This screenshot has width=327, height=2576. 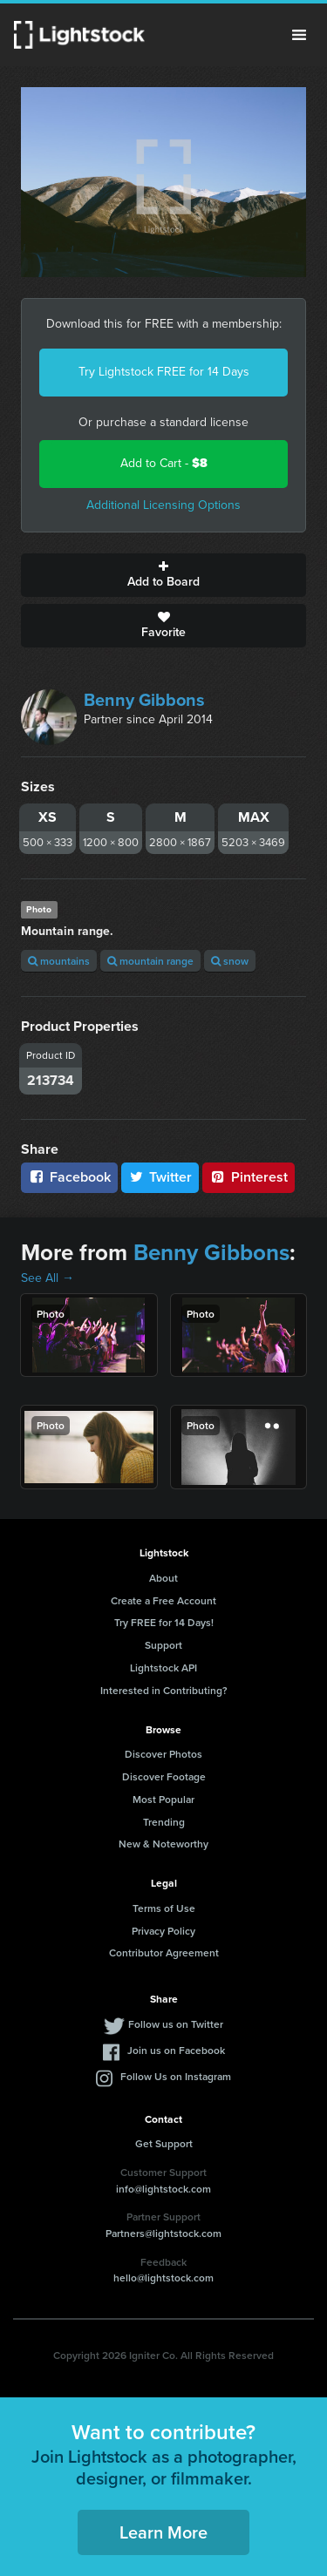 What do you see at coordinates (164, 1952) in the screenshot?
I see `Contributor Agreement` at bounding box center [164, 1952].